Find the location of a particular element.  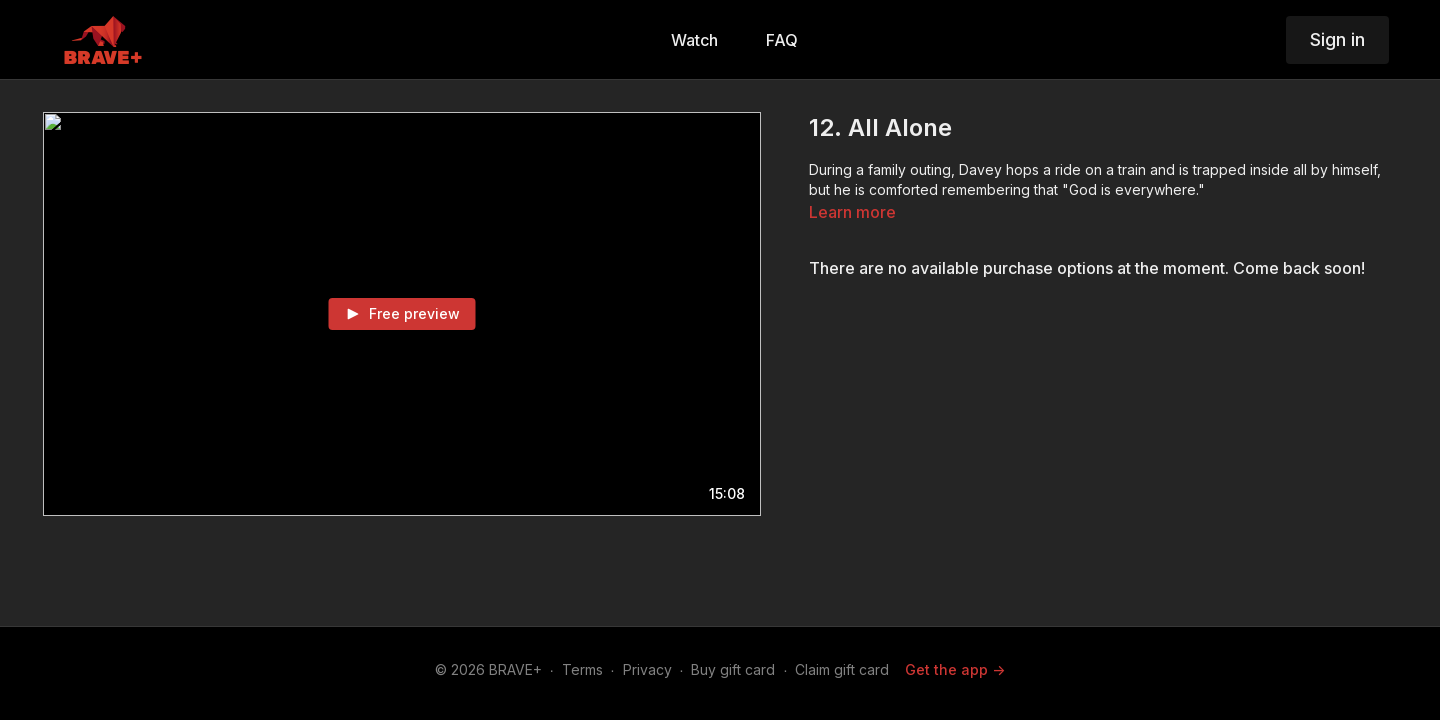

Terms is located at coordinates (582, 669).